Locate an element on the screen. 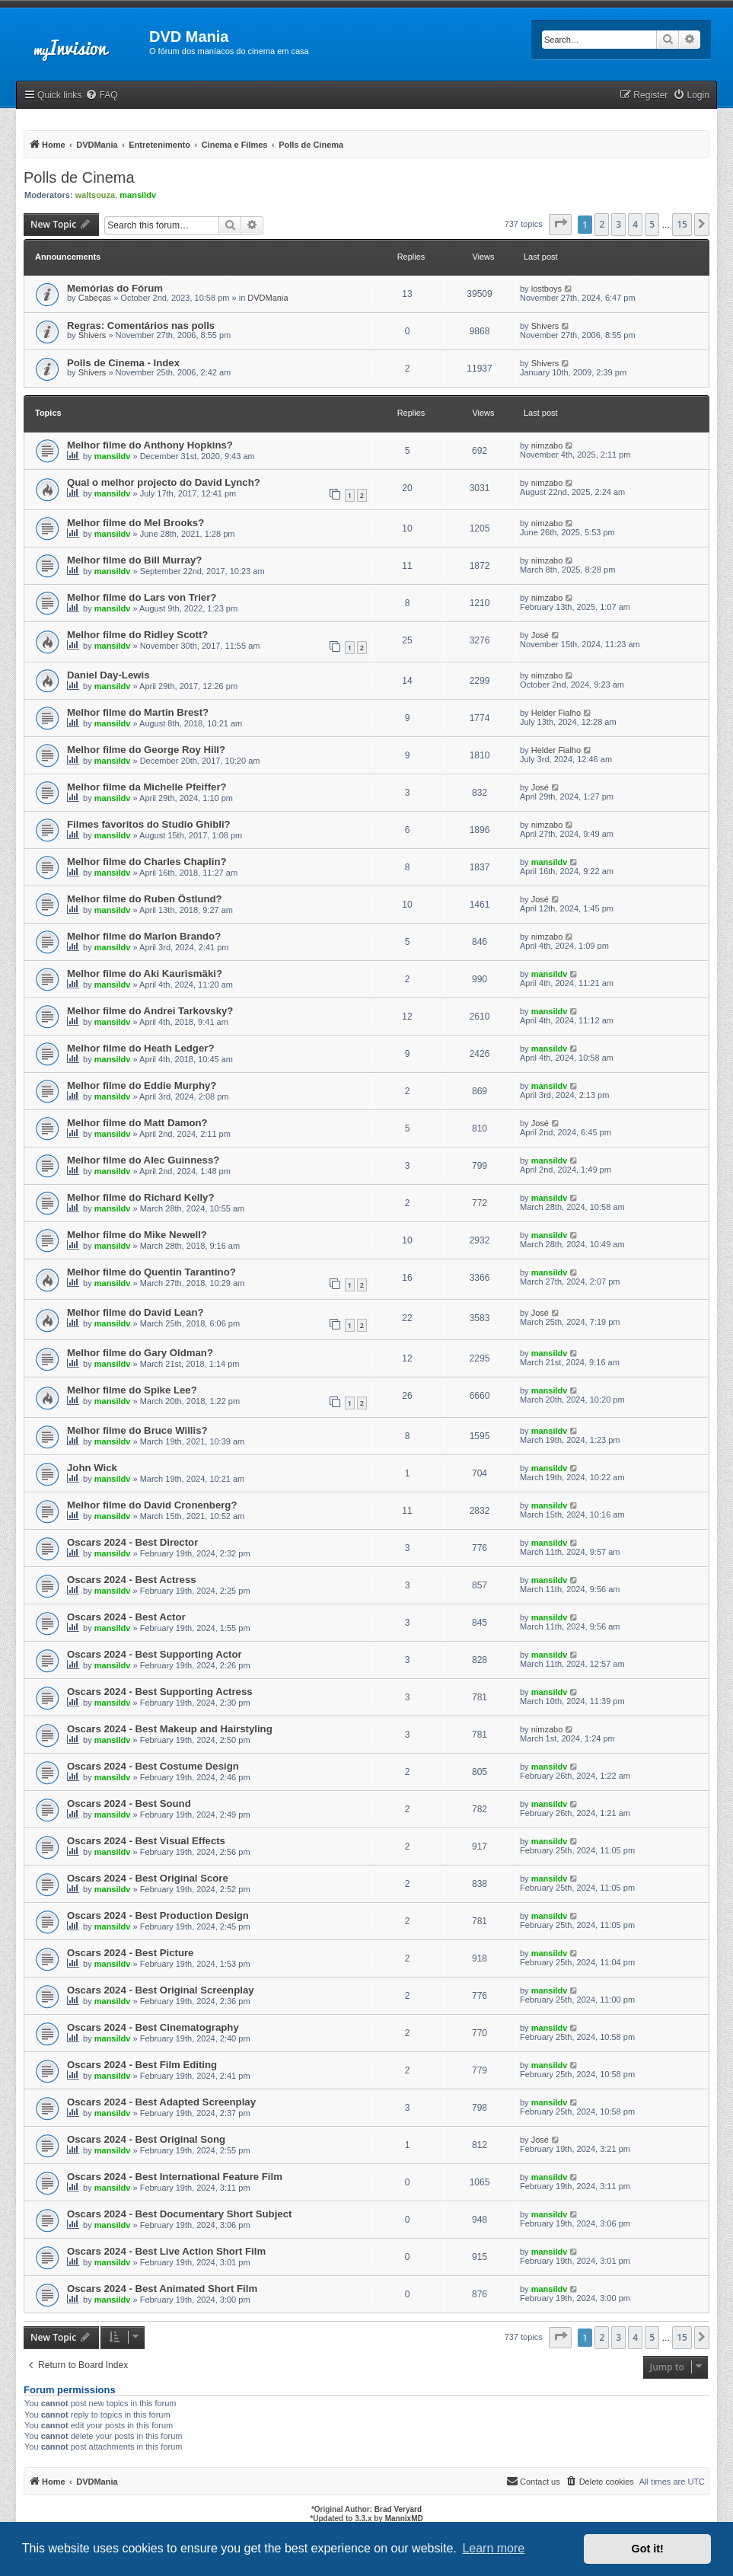 This screenshot has height=2576, width=733. Melhor filme da Michelle Pfeiffer? is located at coordinates (147, 787).